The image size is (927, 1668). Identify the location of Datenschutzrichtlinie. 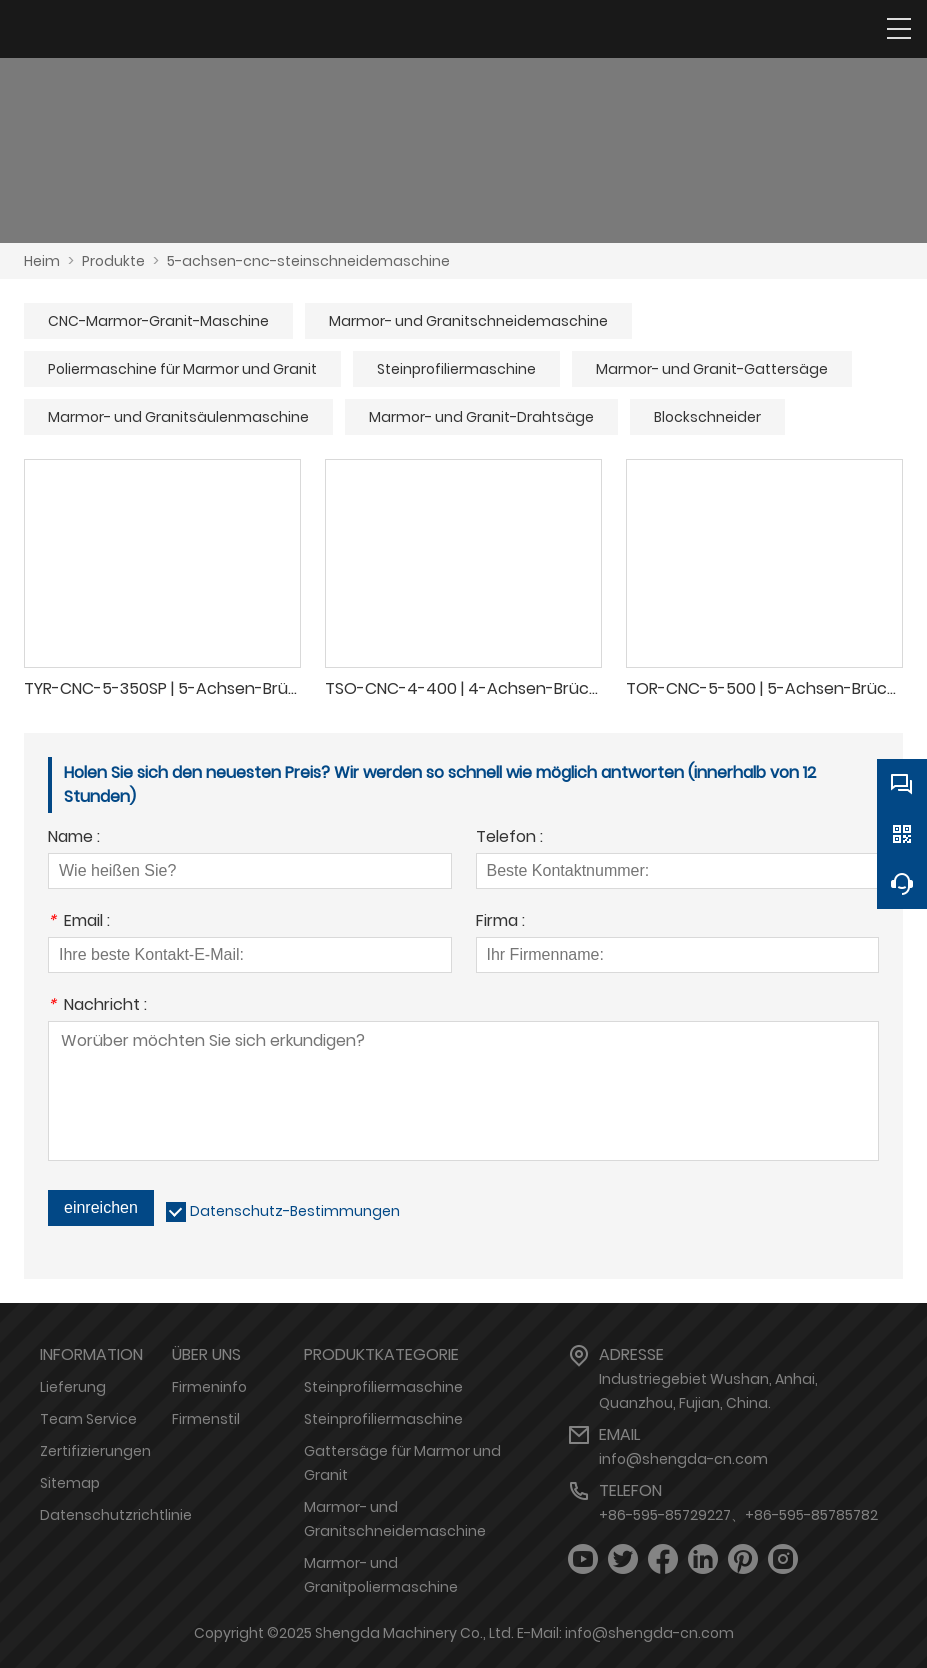
(116, 1515).